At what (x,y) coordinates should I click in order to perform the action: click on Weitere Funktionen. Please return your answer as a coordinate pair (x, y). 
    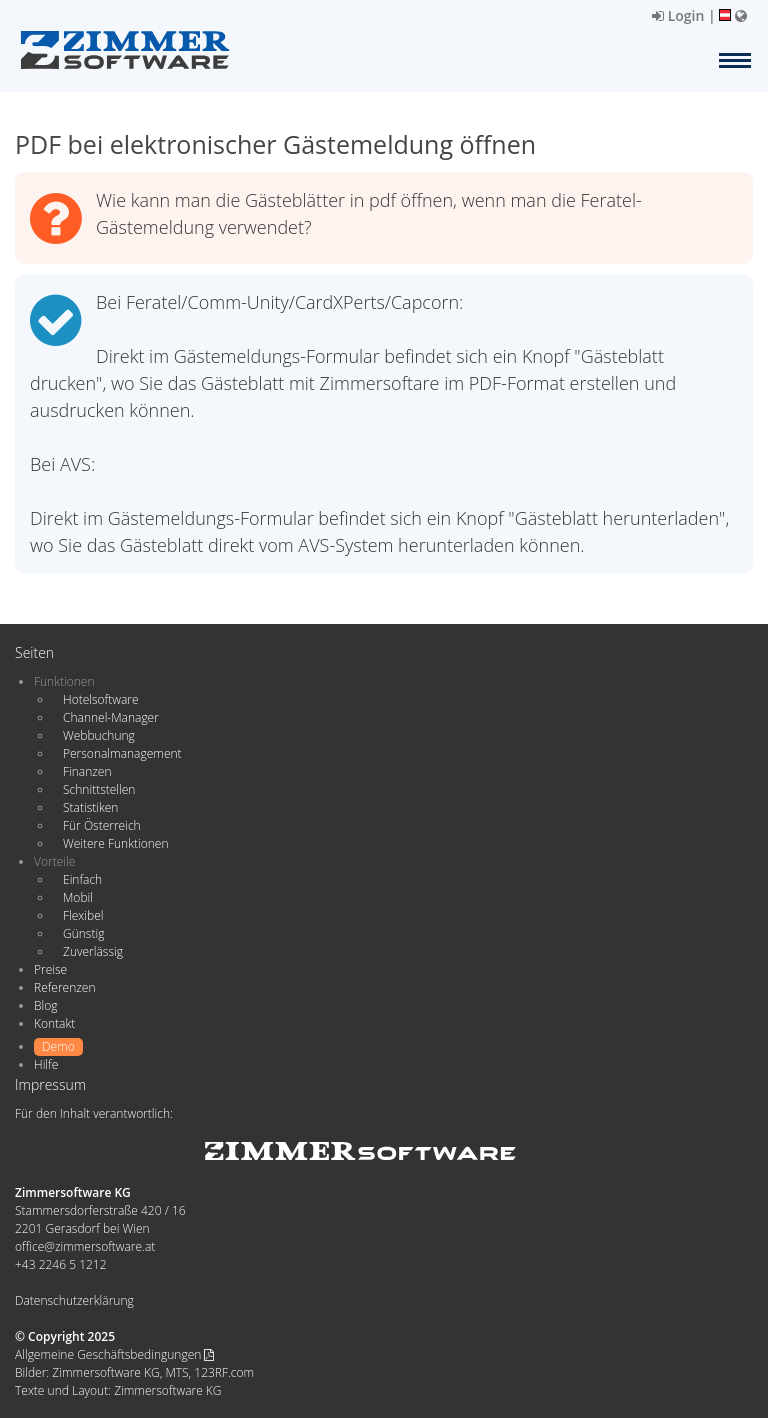
    Looking at the image, I should click on (116, 843).